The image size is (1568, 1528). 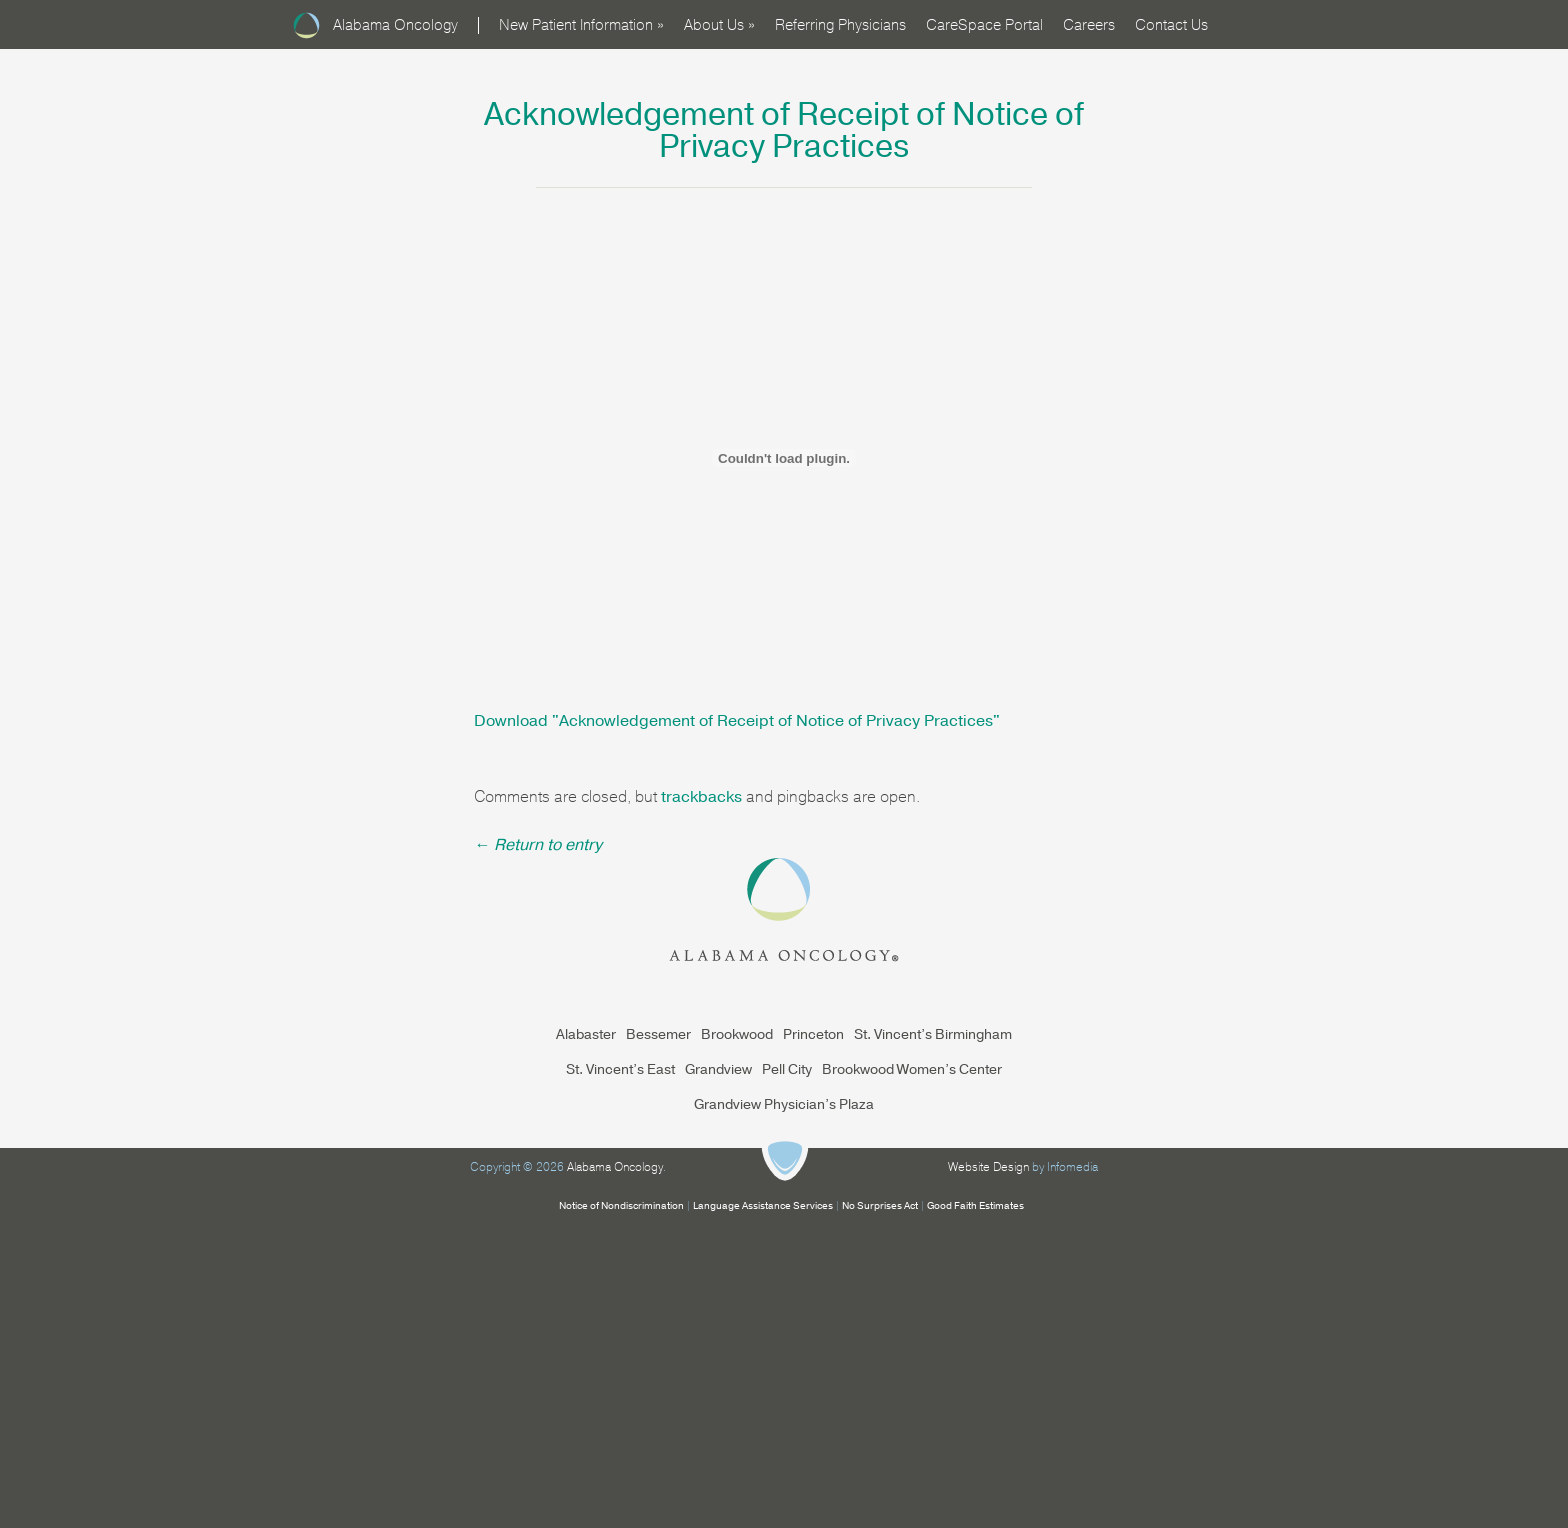 What do you see at coordinates (586, 1034) in the screenshot?
I see `Alabaster` at bounding box center [586, 1034].